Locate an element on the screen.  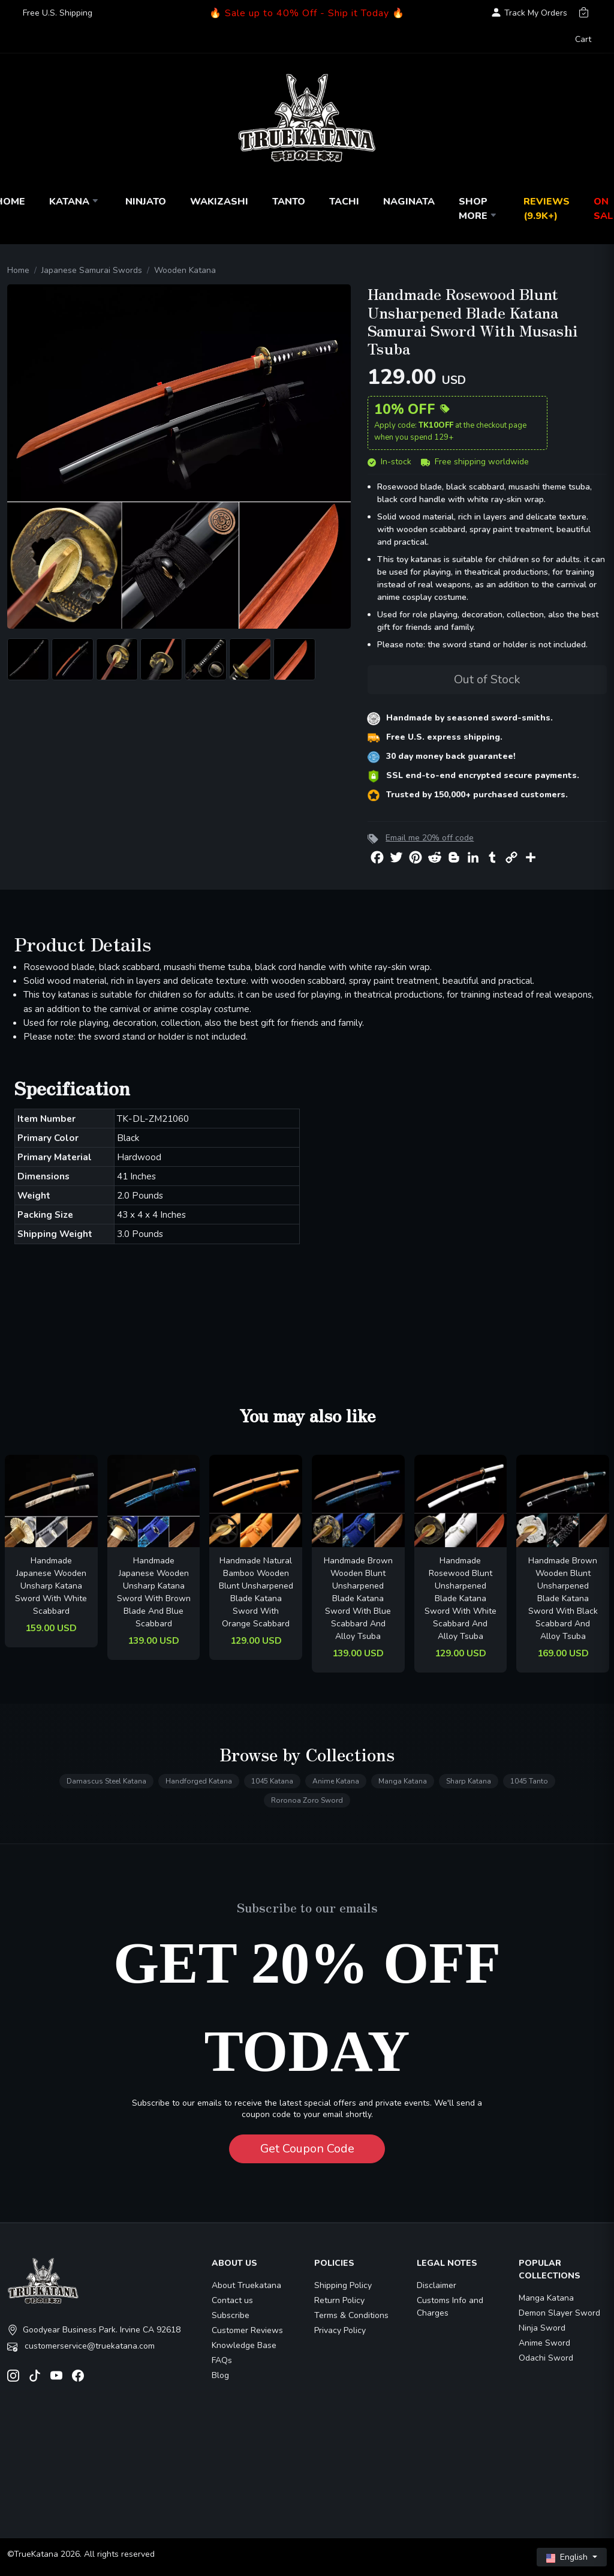
Disclaimer is located at coordinates (436, 2285).